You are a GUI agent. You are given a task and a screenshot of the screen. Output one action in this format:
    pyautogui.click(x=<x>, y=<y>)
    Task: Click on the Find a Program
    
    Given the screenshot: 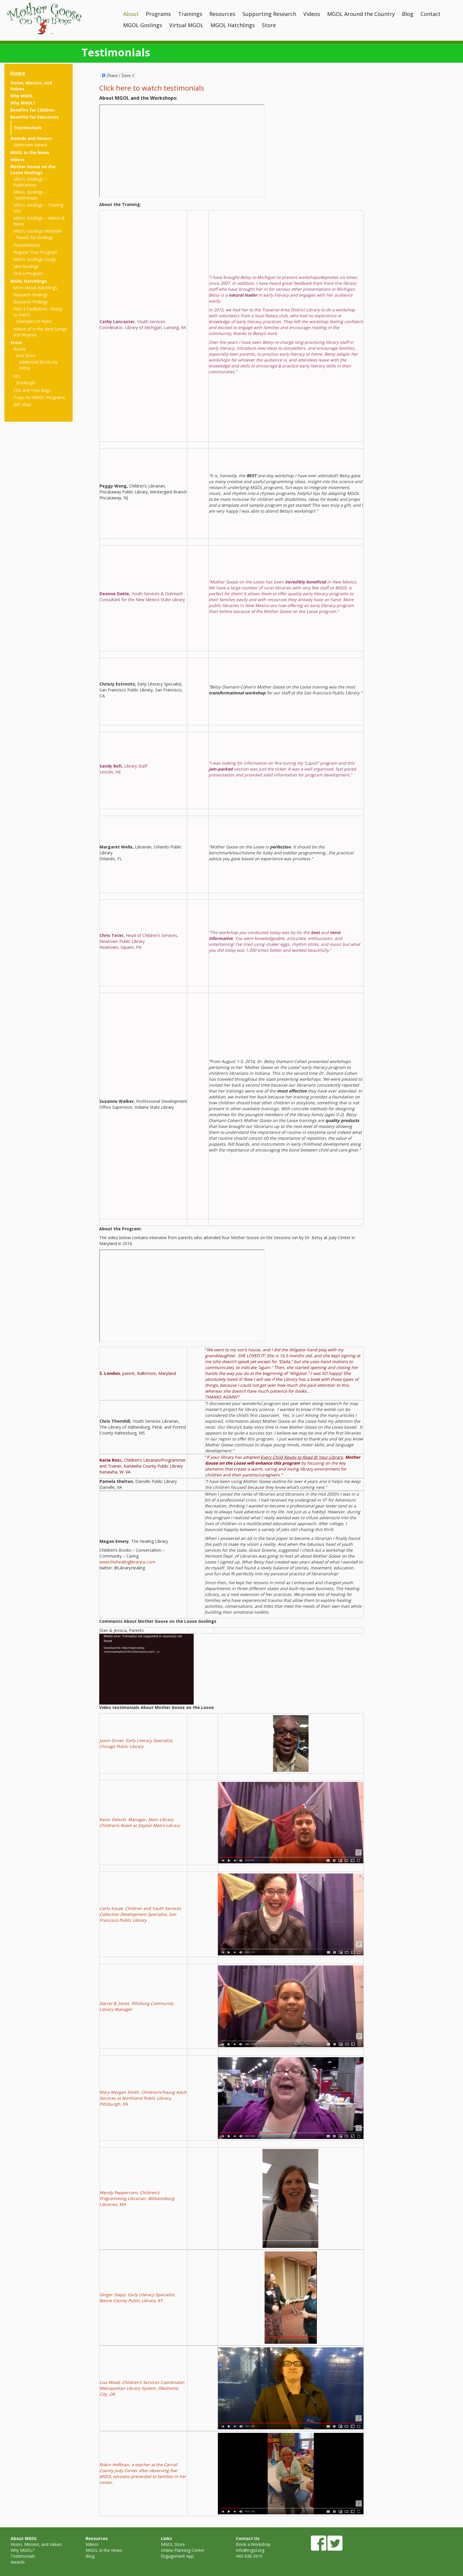 What is the action you would take?
    pyautogui.click(x=28, y=273)
    